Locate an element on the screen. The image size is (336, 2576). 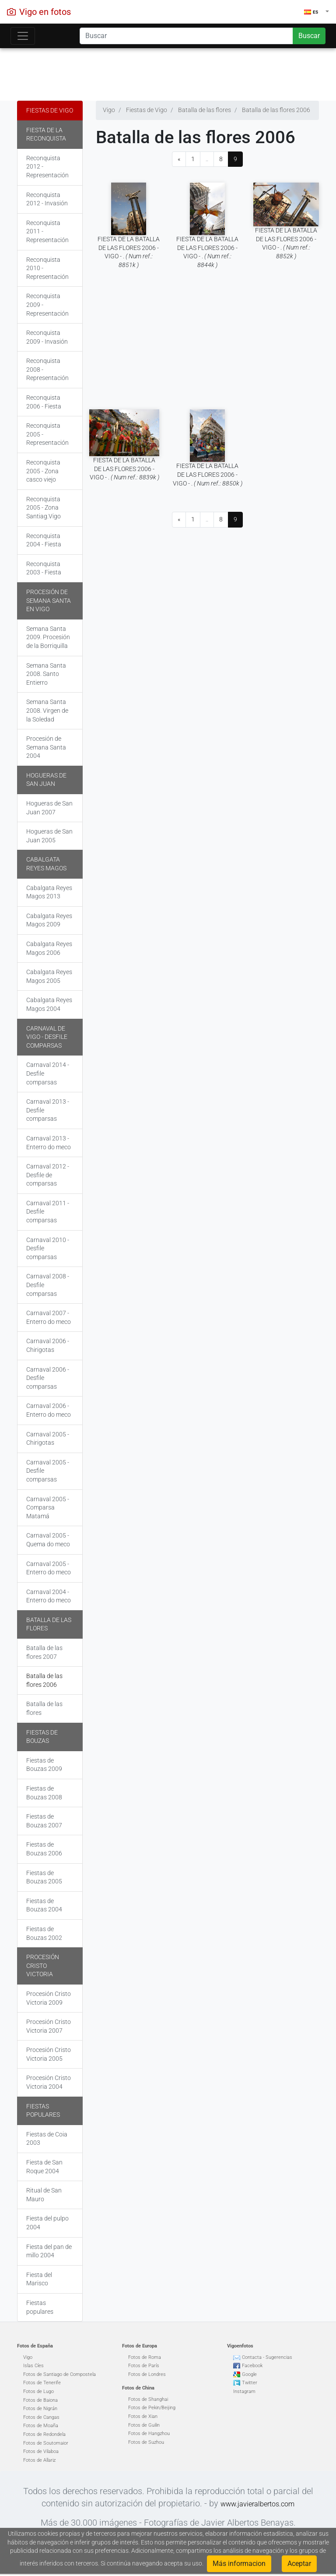
[Search] is located at coordinates (186, 36).